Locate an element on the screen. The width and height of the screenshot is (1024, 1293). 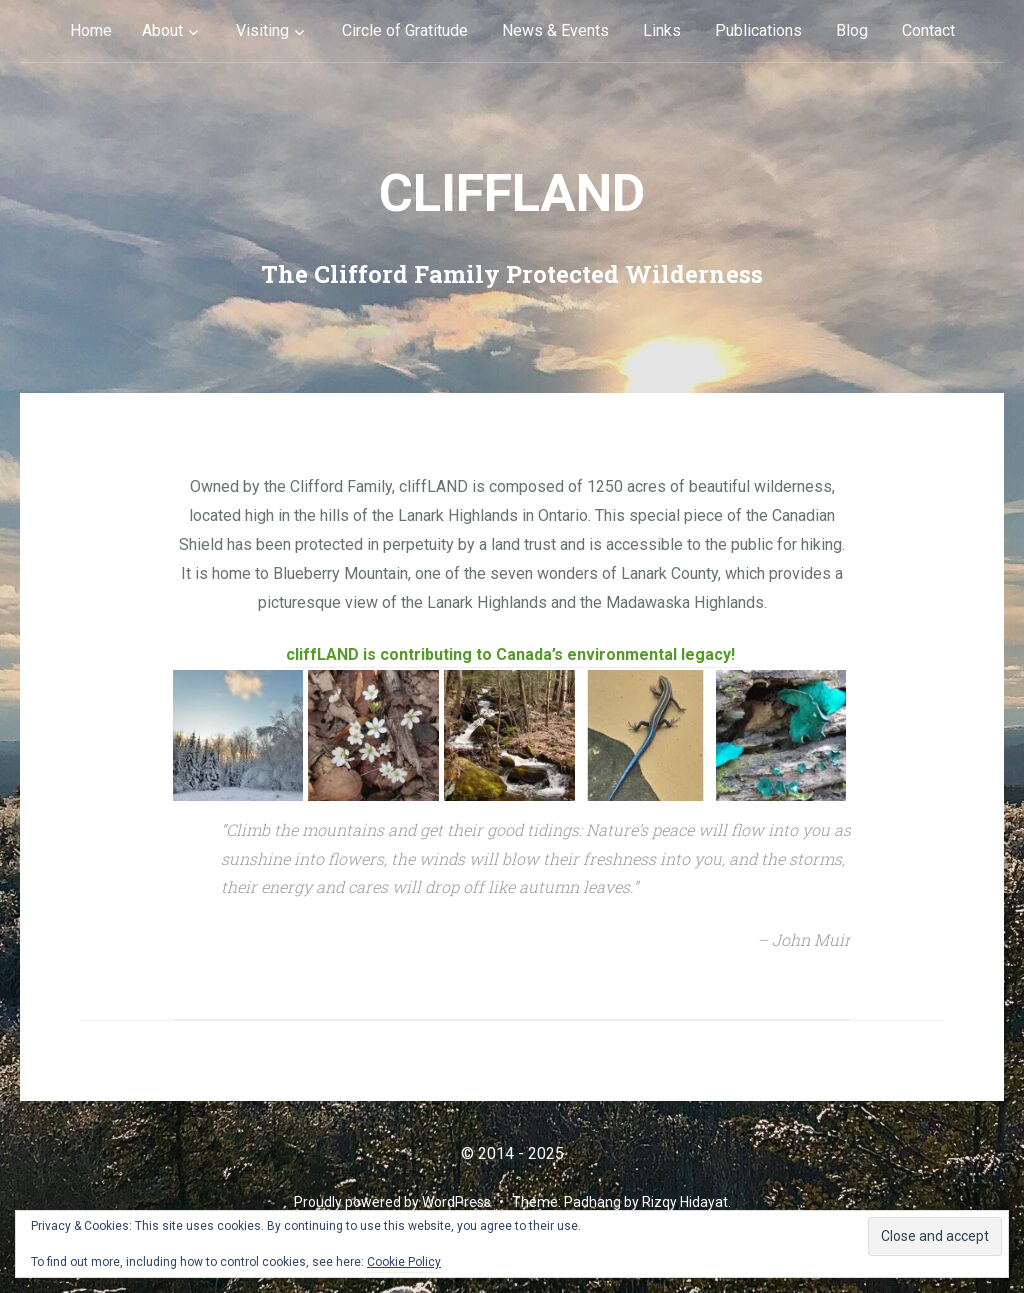
Circle of Gratitude is located at coordinates (405, 30).